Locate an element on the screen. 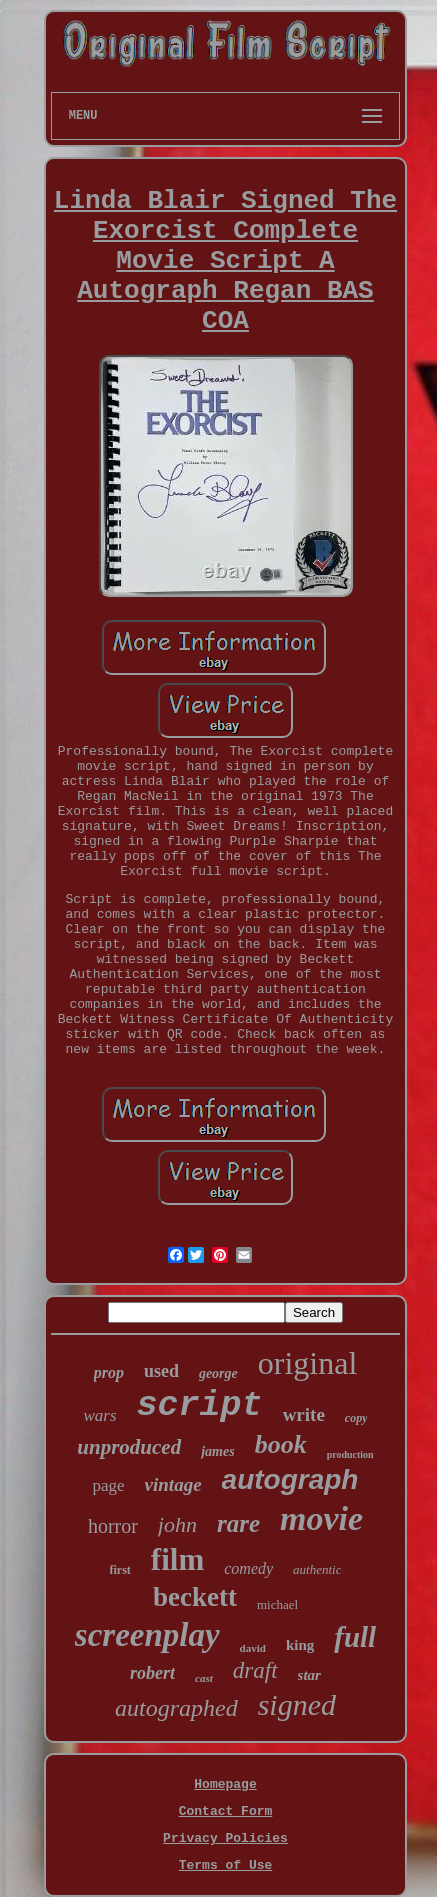 The image size is (437, 1897). prop is located at coordinates (109, 1372).